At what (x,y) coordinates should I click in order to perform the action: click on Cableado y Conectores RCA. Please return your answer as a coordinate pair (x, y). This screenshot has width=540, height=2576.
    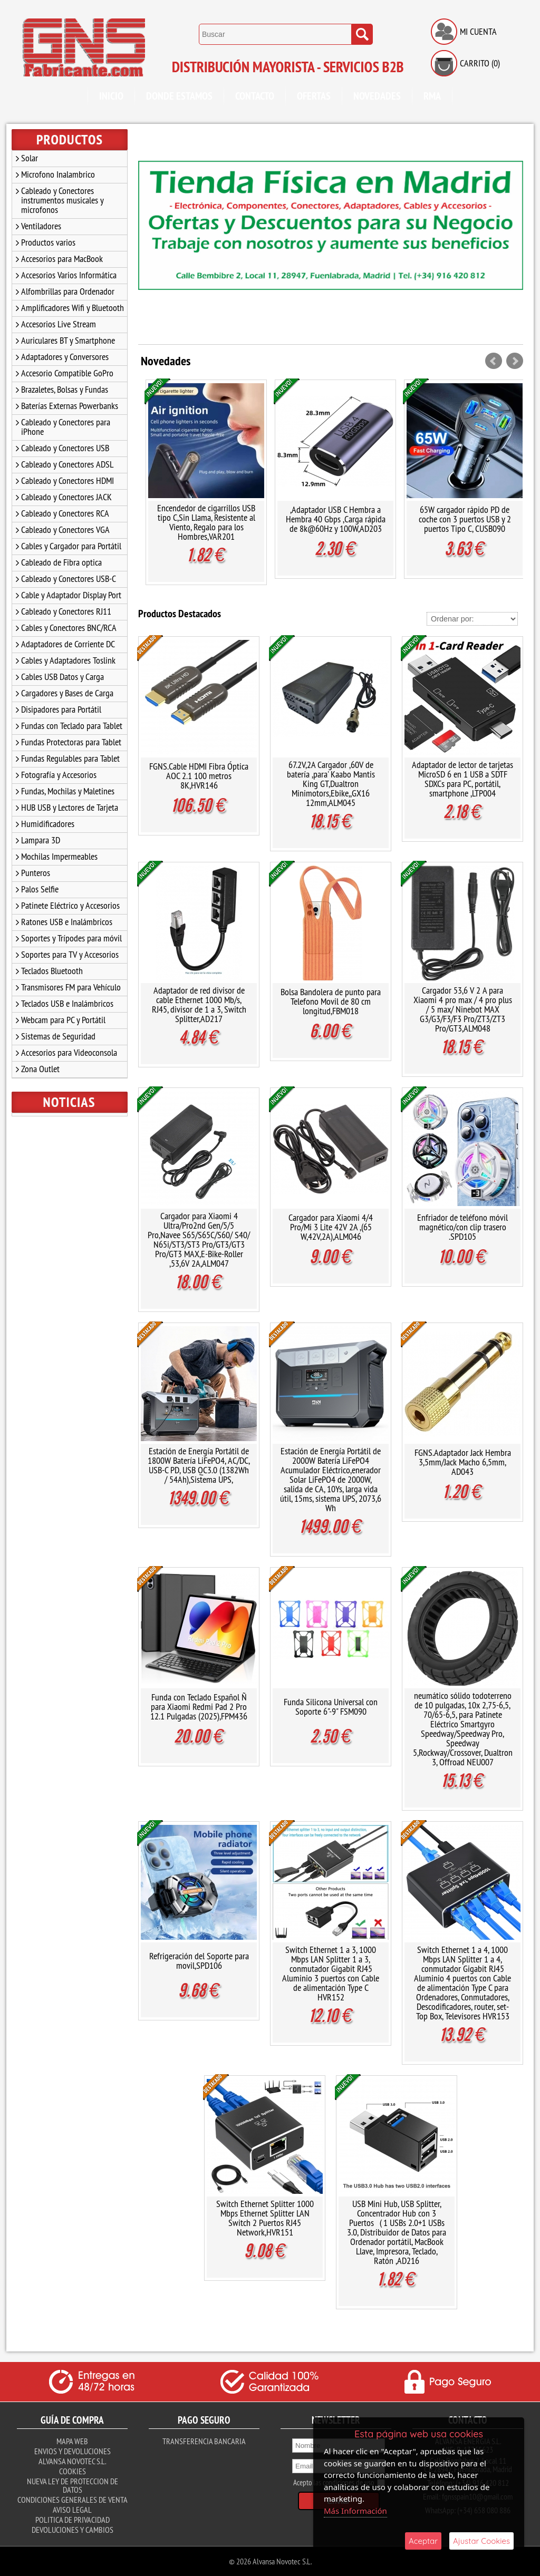
    Looking at the image, I should click on (65, 513).